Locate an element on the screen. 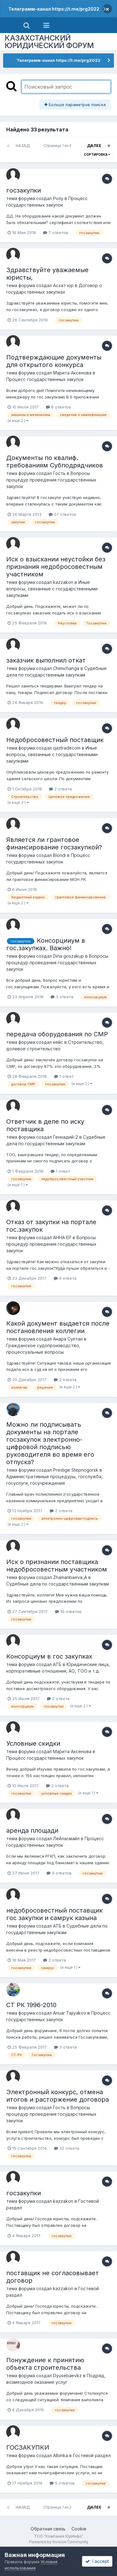 The height and width of the screenshot is (2576, 117). Albinka is located at coordinates (60, 2455).